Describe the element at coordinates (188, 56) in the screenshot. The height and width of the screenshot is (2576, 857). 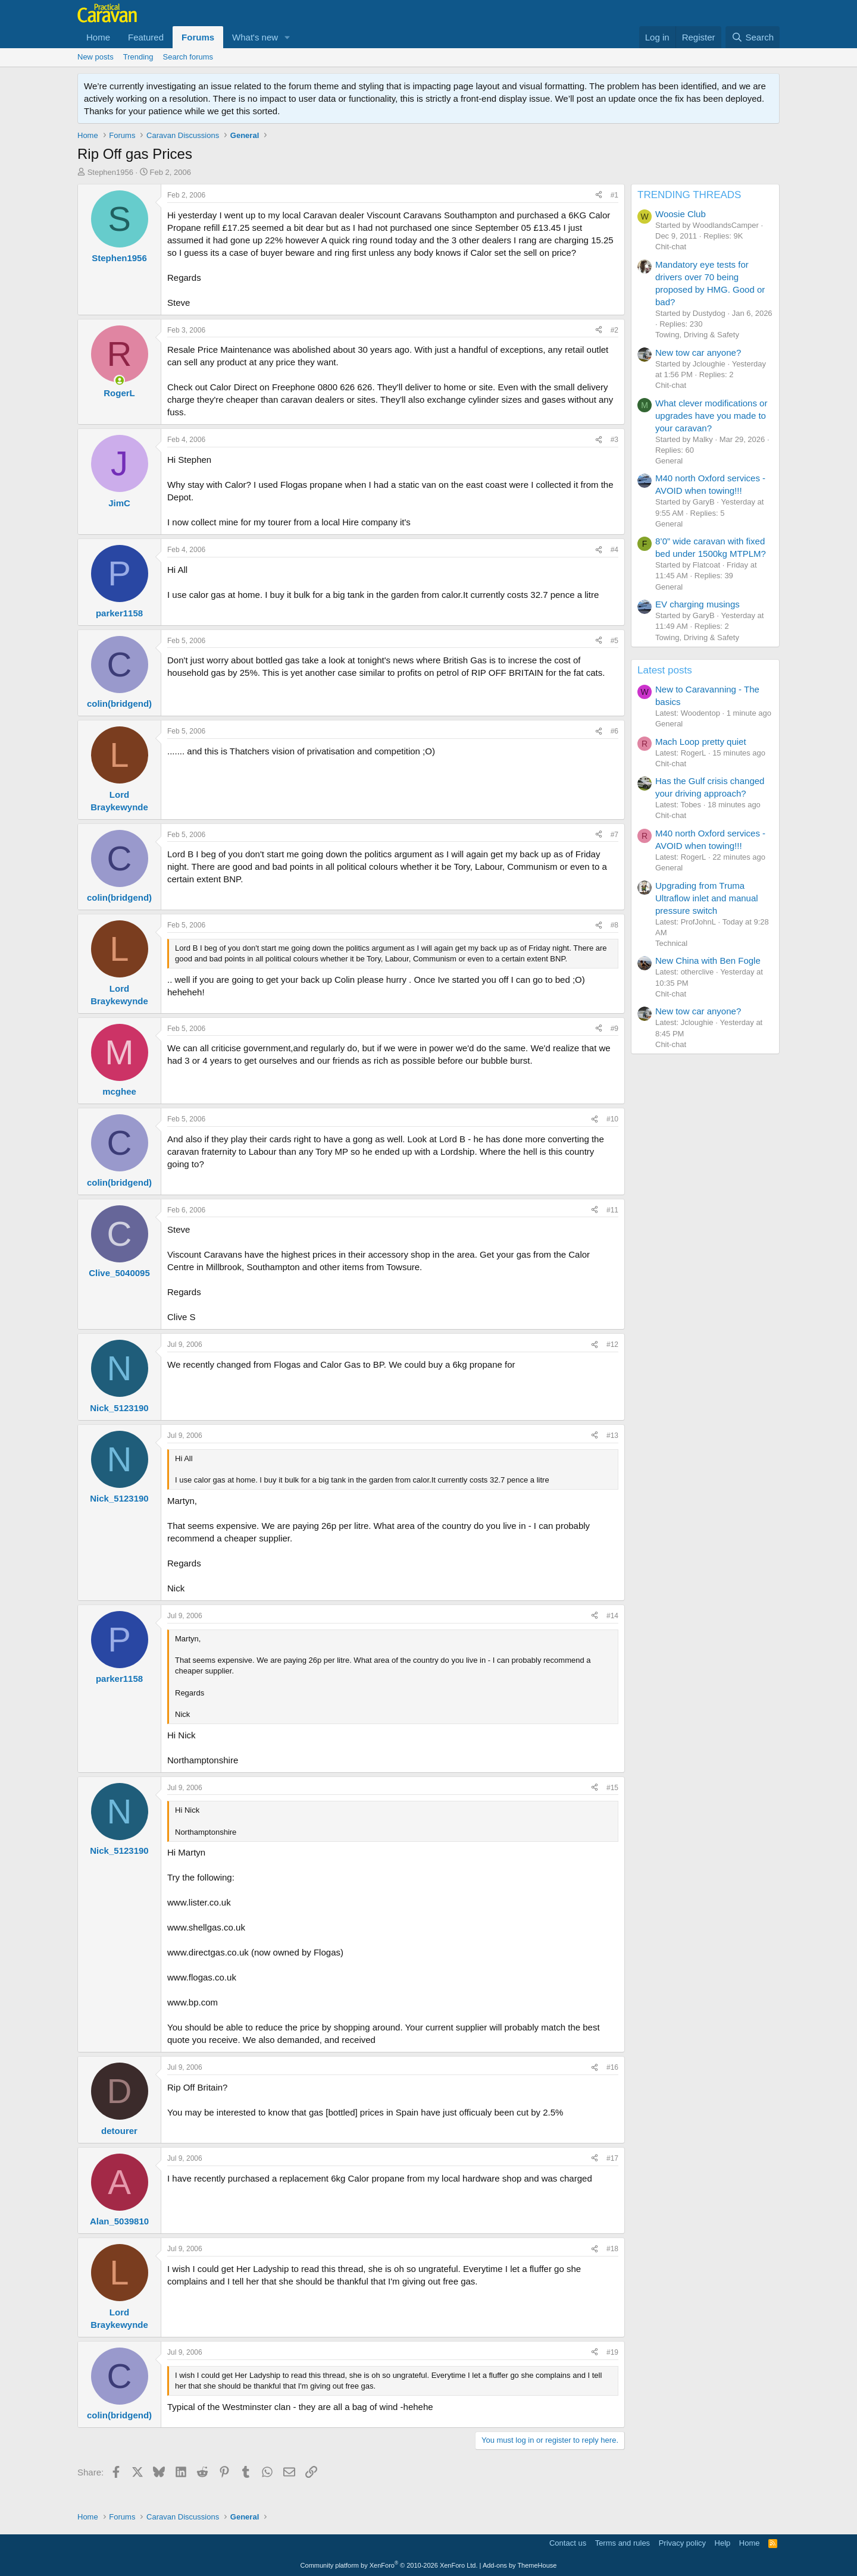
I see `Search forums` at that location.